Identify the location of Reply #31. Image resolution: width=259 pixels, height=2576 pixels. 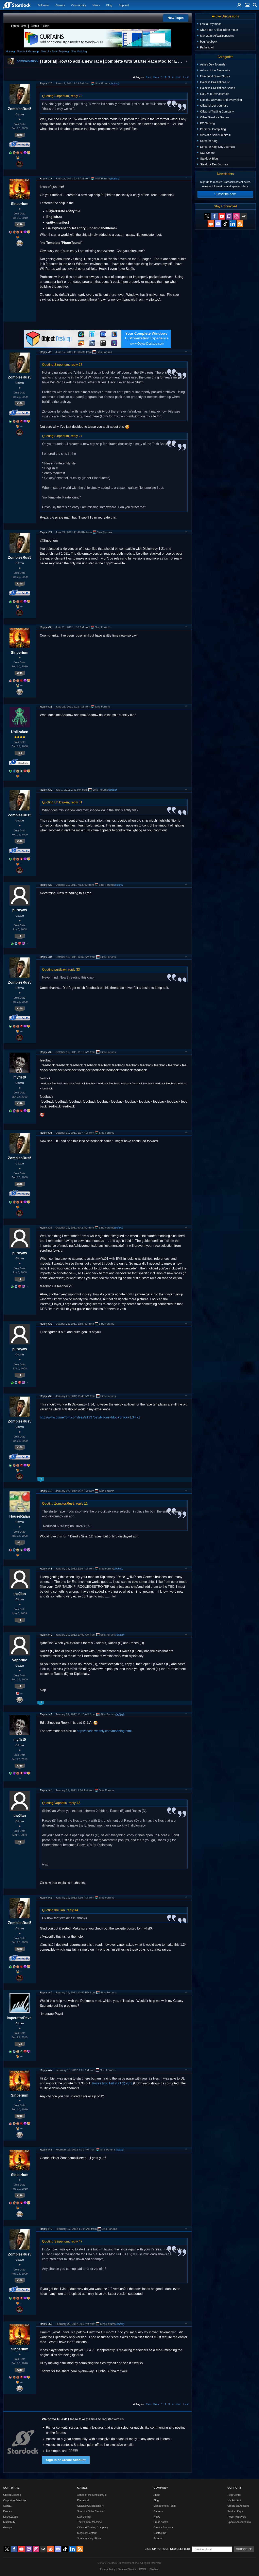
(46, 706).